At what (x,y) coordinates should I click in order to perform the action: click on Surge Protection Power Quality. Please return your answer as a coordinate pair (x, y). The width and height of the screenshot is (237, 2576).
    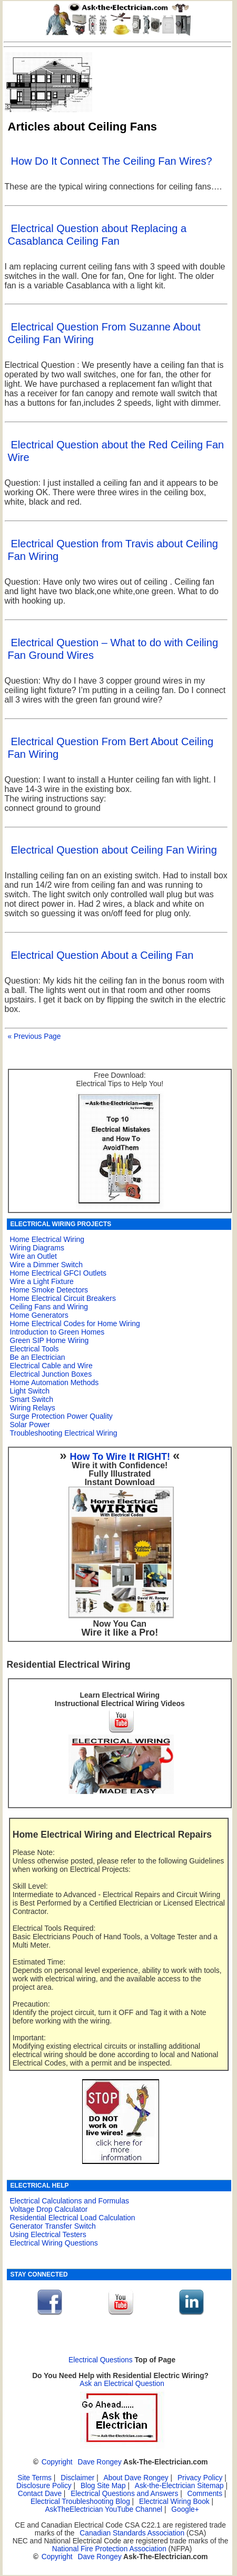
    Looking at the image, I should click on (61, 1416).